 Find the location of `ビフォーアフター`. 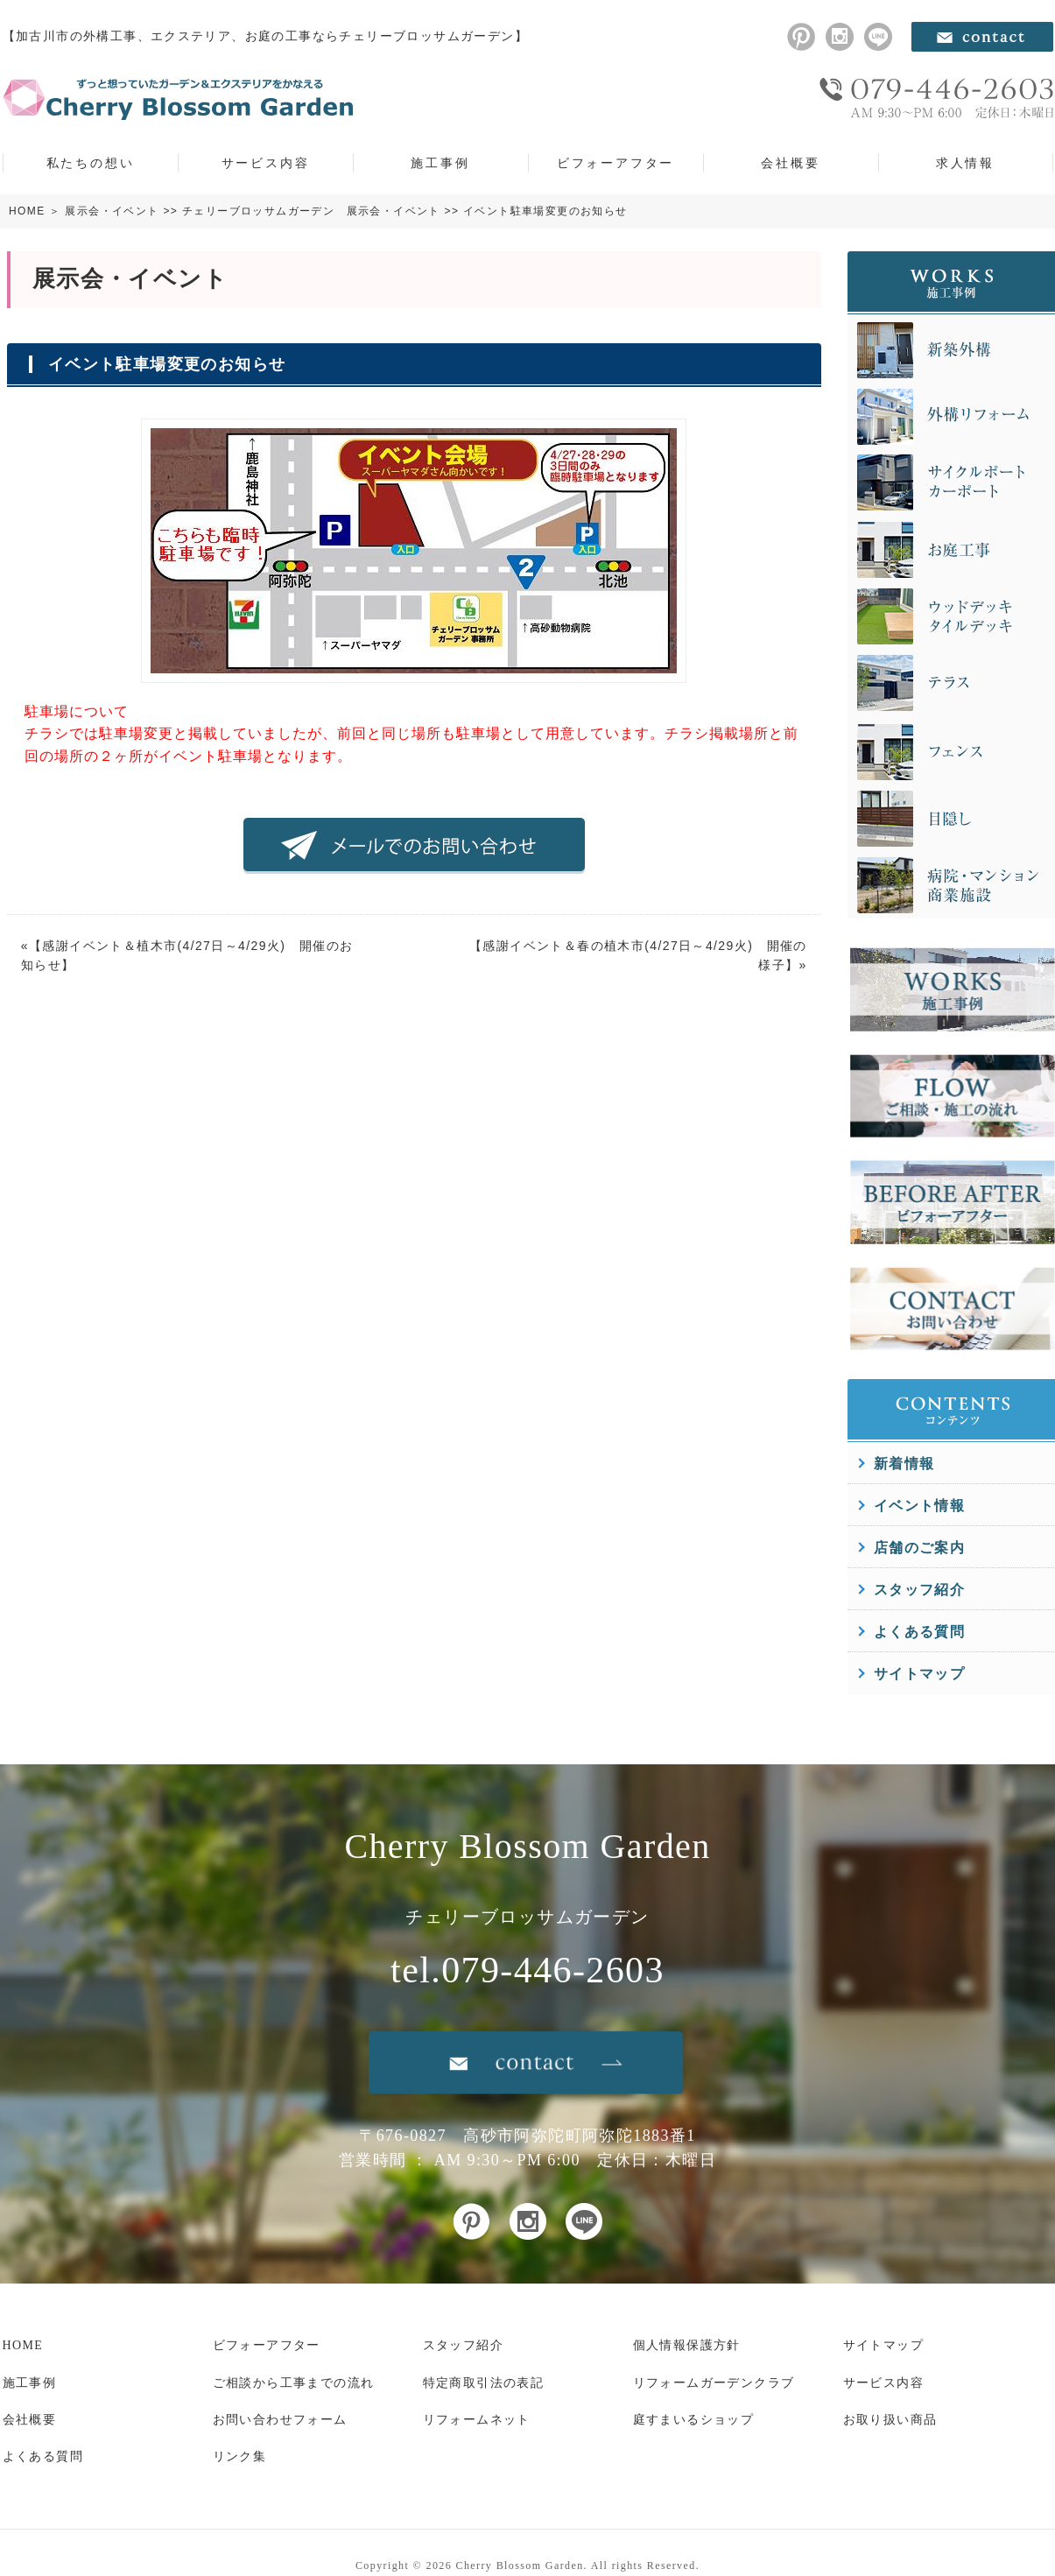

ビフォーアフター is located at coordinates (615, 163).